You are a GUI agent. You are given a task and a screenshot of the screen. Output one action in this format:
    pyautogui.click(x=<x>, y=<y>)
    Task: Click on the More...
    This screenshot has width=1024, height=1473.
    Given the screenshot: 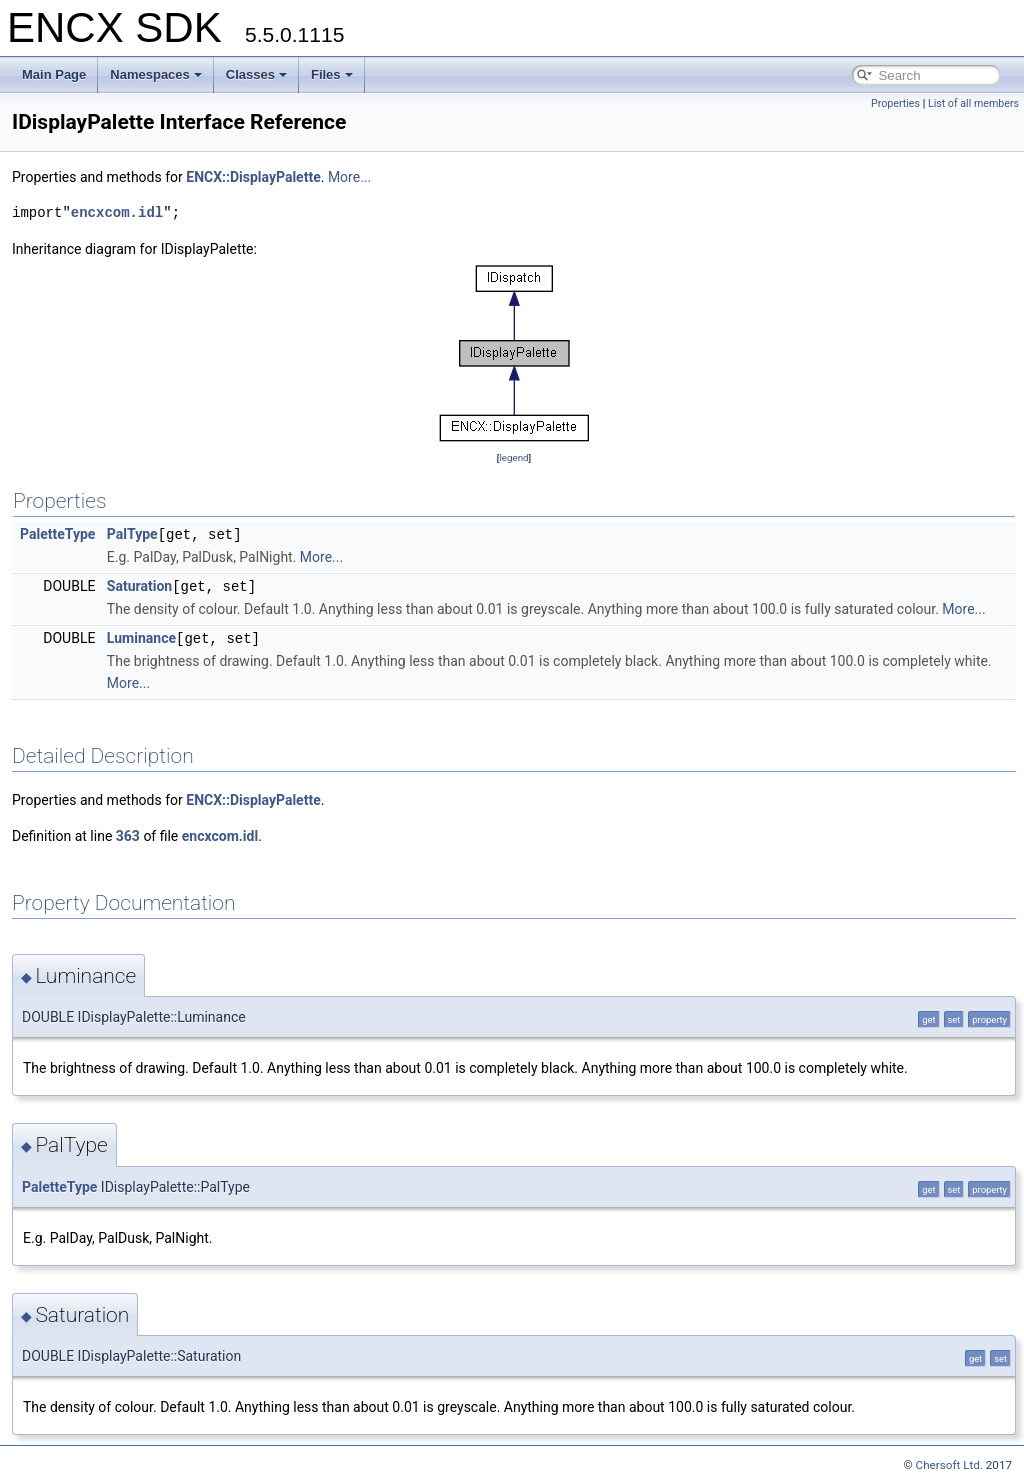 What is the action you would take?
    pyautogui.click(x=349, y=177)
    